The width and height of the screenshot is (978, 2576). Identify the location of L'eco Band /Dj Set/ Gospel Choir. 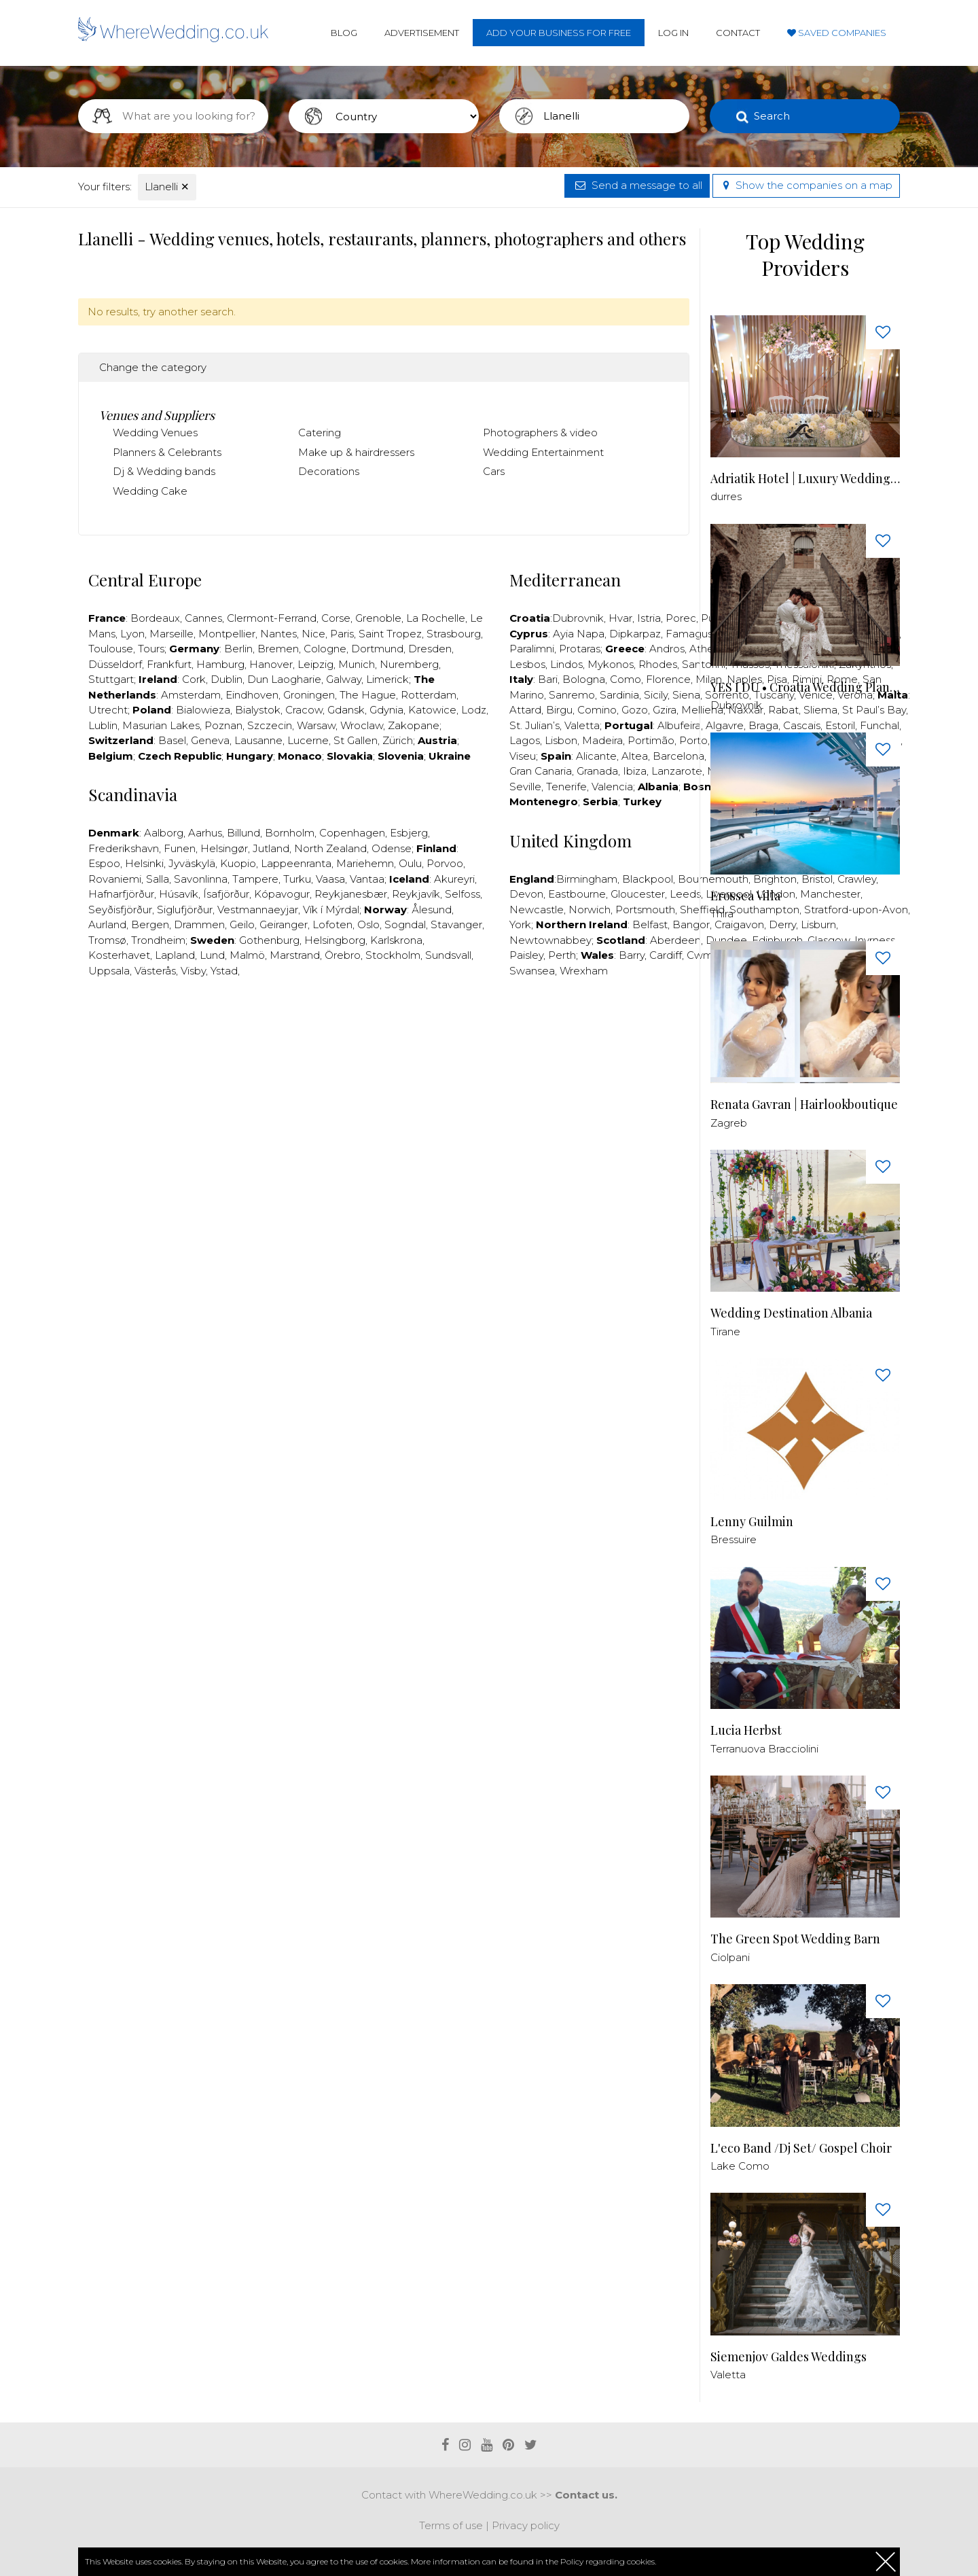
(801, 2148).